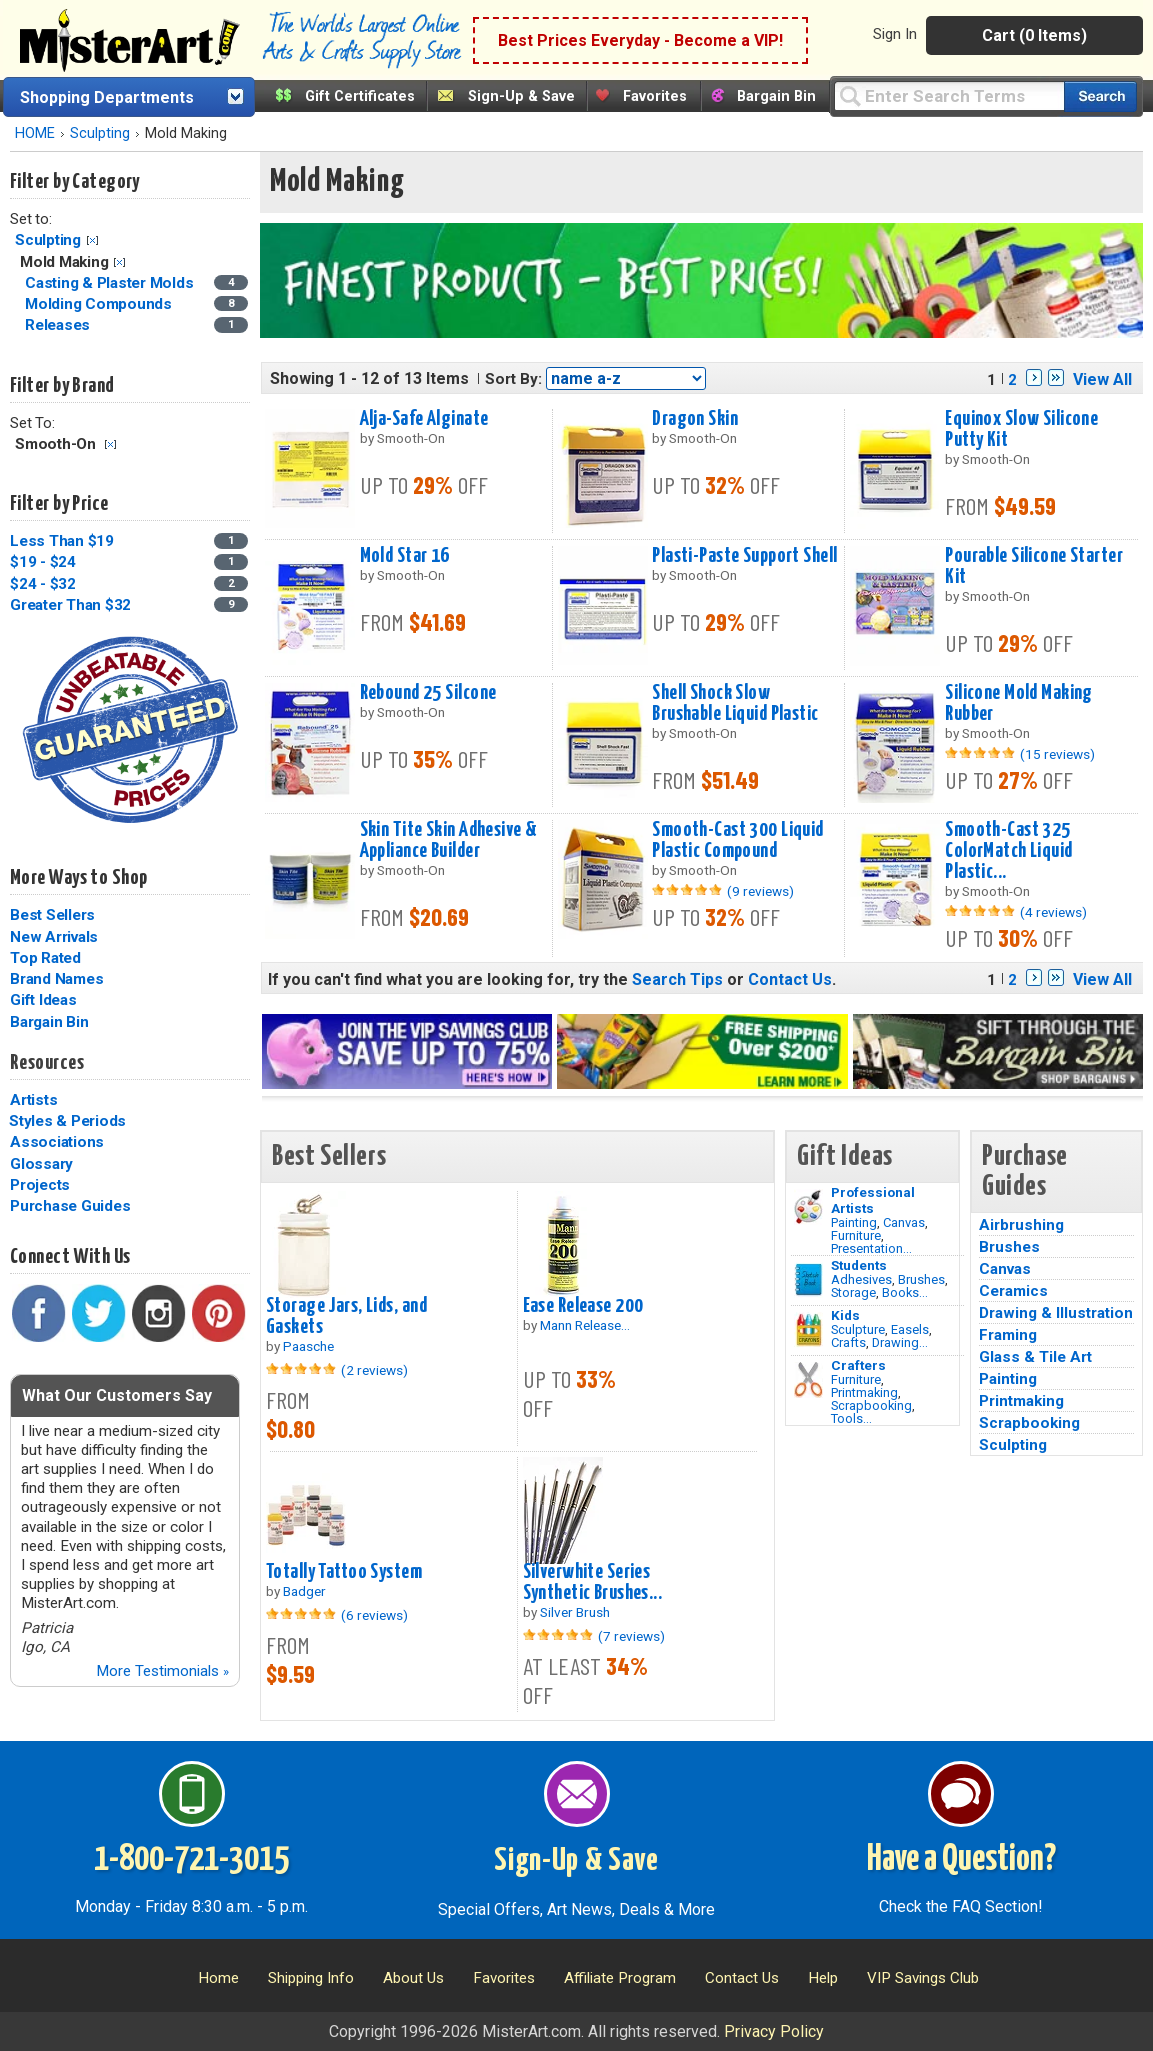 The width and height of the screenshot is (1153, 2051). I want to click on Silver Brush, so click(575, 1612).